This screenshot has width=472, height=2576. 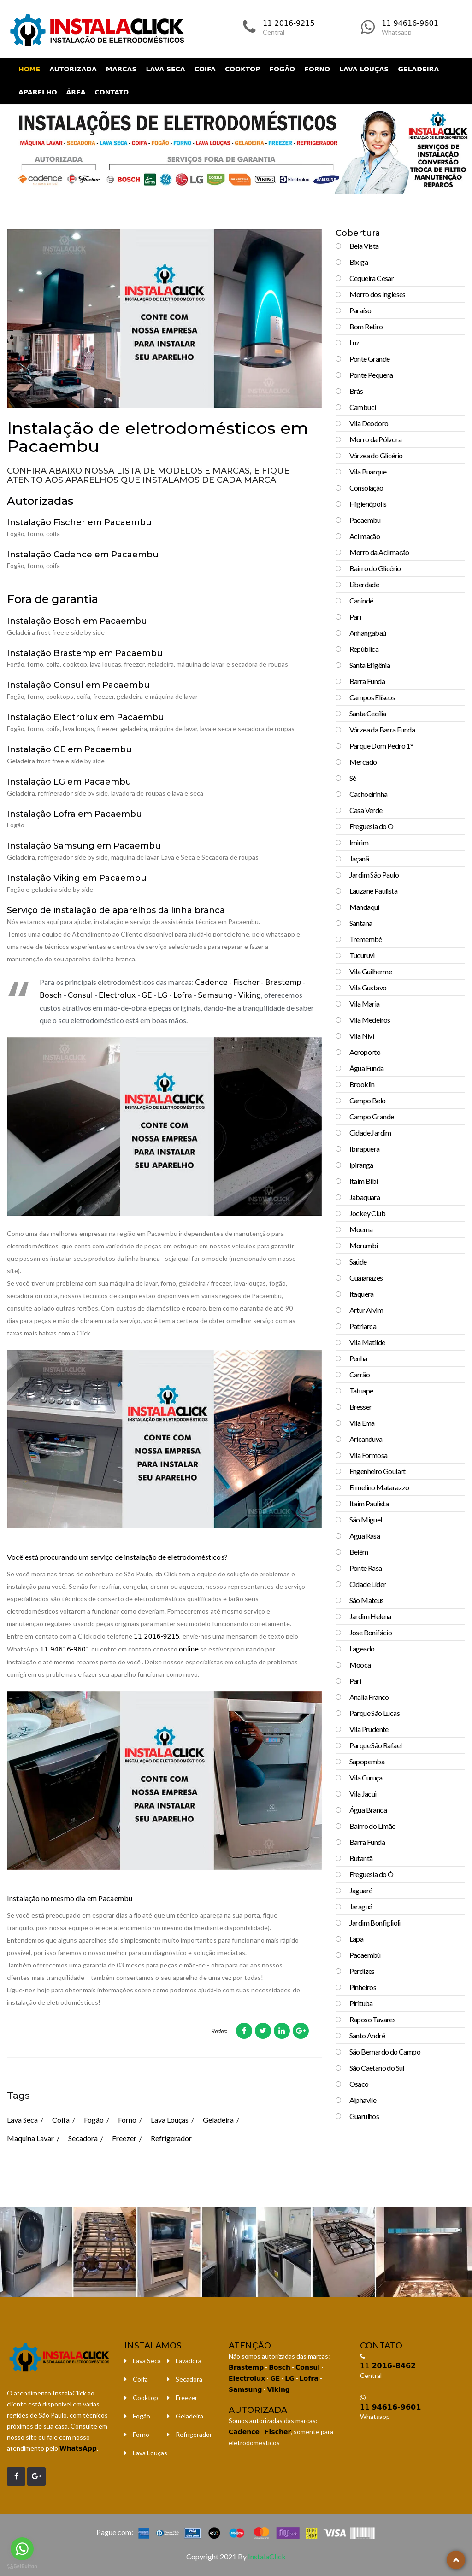 I want to click on Vila Ema, so click(x=362, y=1422).